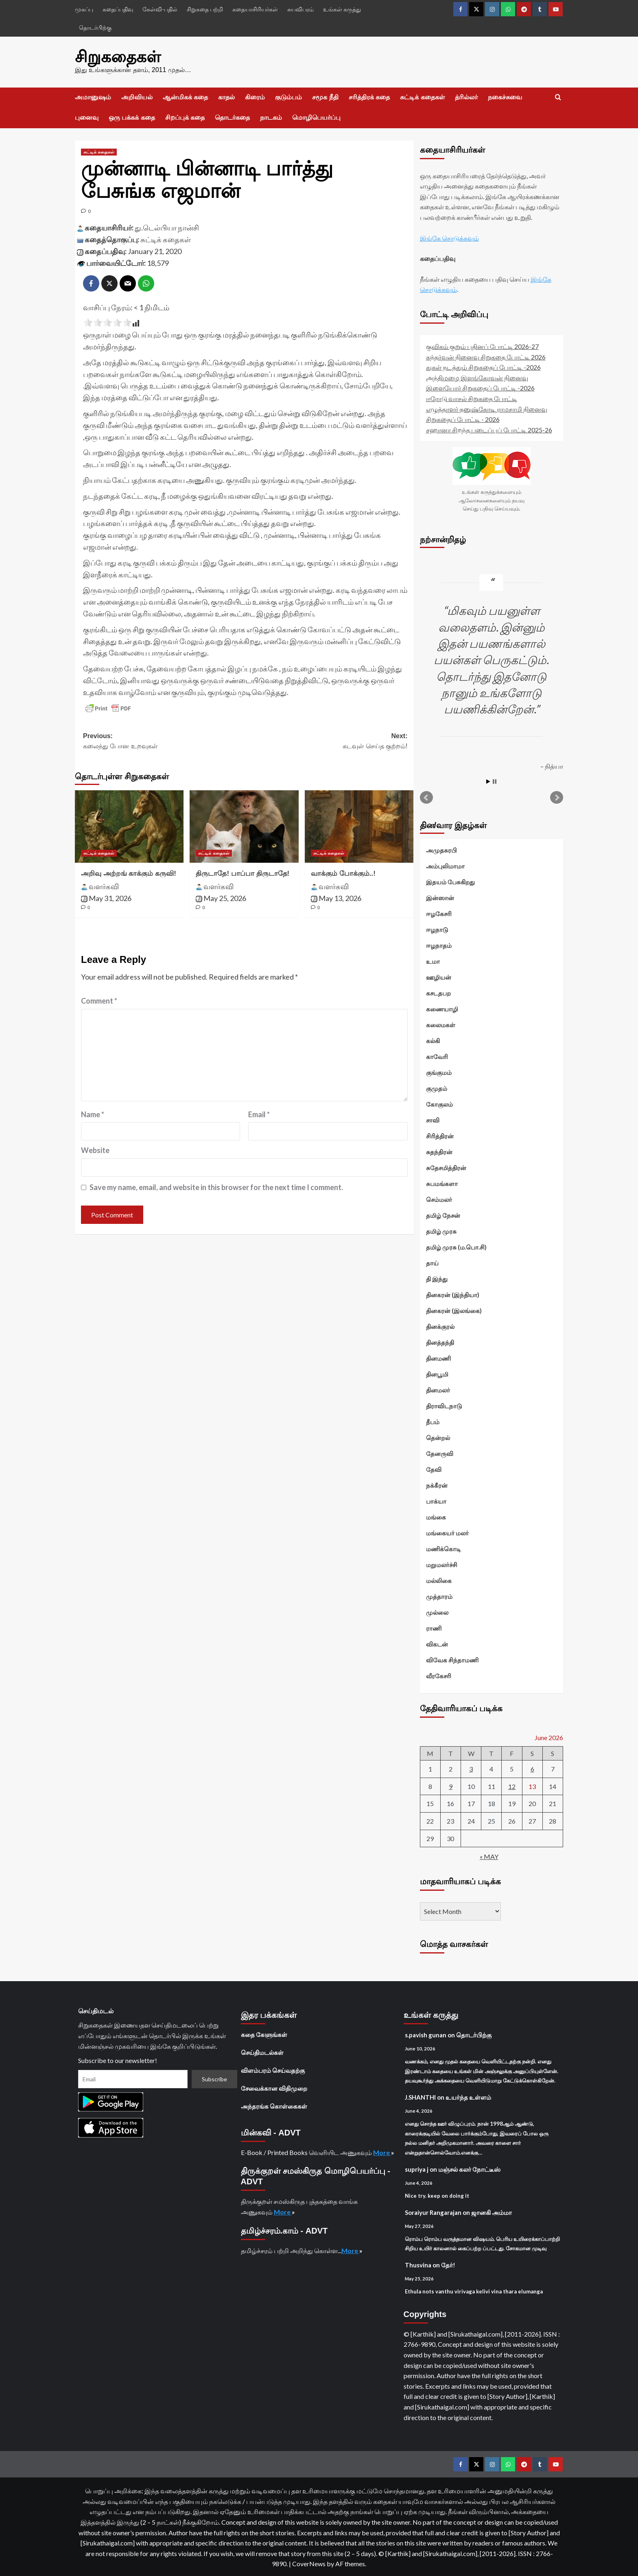 Image resolution: width=638 pixels, height=2576 pixels. I want to click on சுயவிபரம், so click(300, 9).